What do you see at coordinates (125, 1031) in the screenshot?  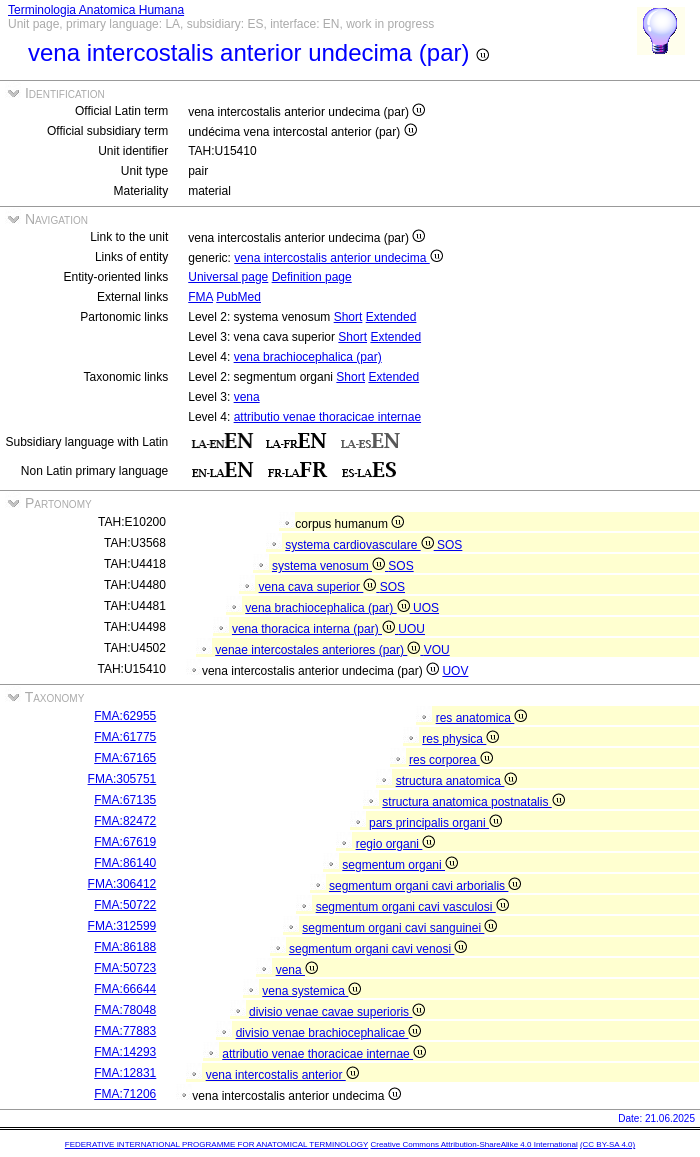 I see `FMA:77883` at bounding box center [125, 1031].